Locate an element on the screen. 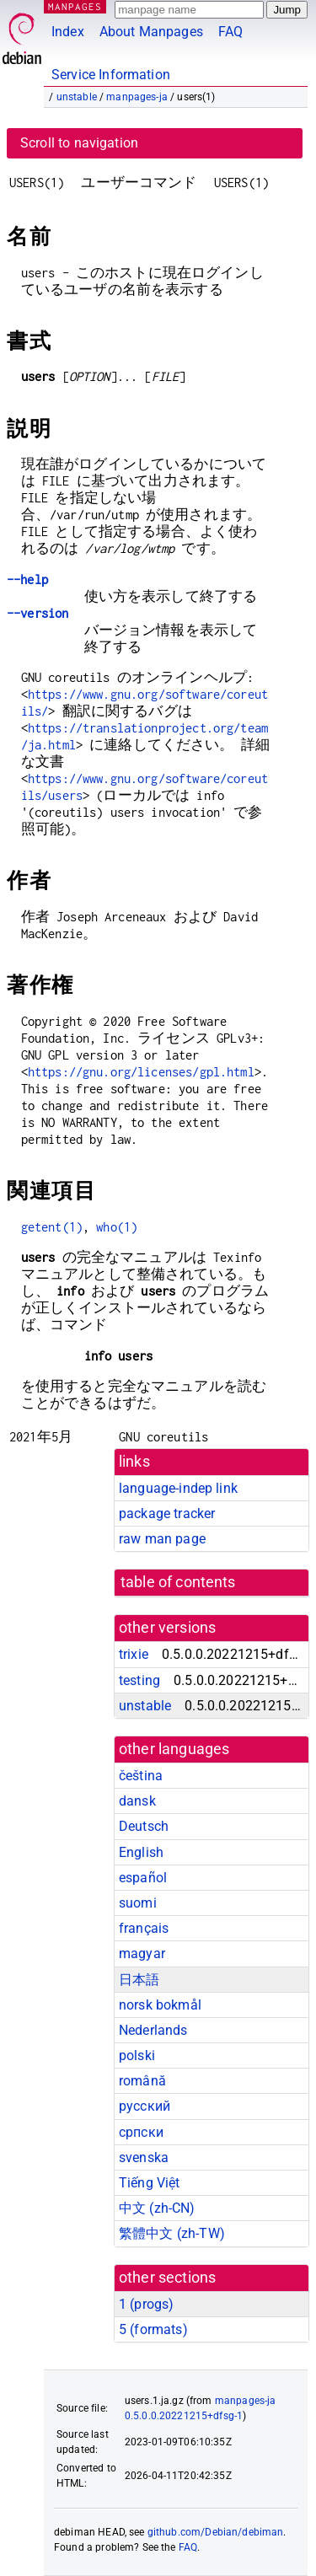 The width and height of the screenshot is (316, 2576). magyar is located at coordinates (142, 1953).